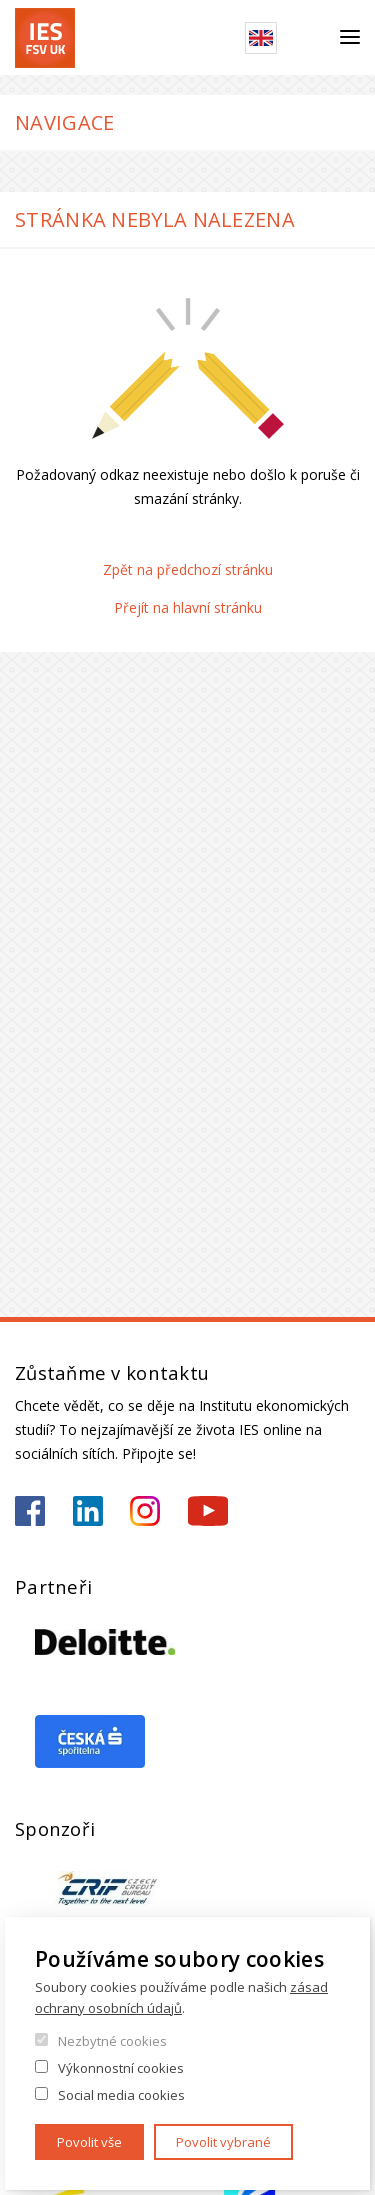  Describe the element at coordinates (261, 38) in the screenshot. I see `English` at that location.